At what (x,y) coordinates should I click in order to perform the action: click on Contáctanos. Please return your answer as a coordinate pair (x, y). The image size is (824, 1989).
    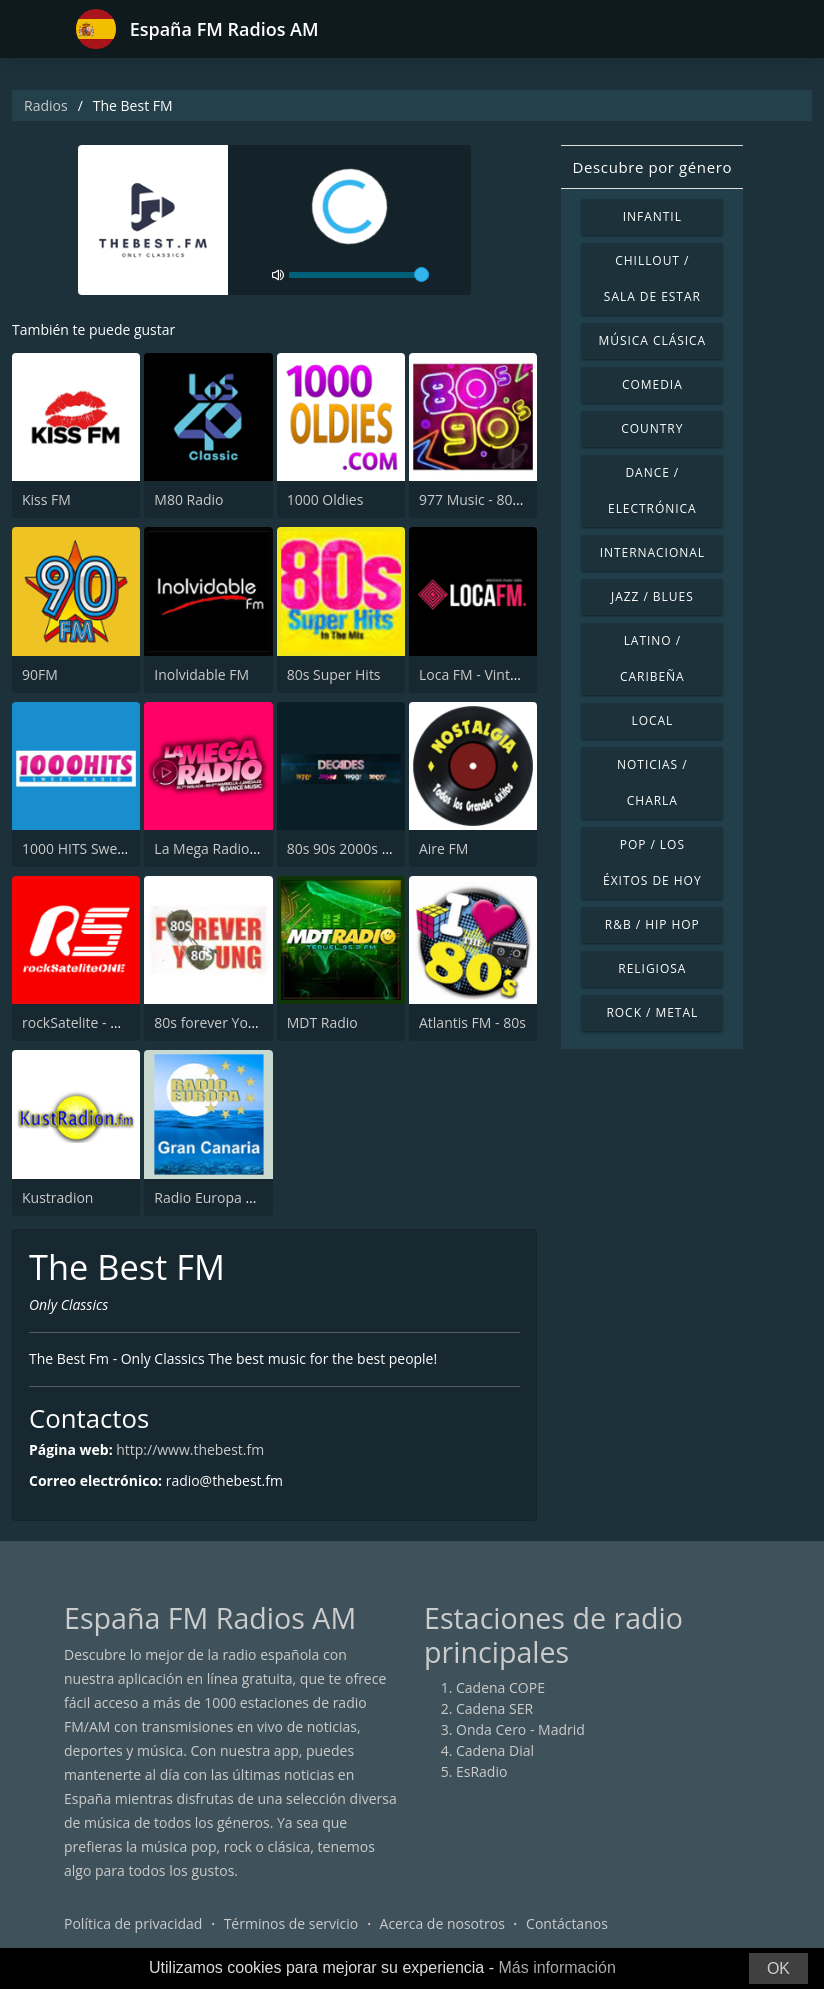
    Looking at the image, I should click on (567, 1923).